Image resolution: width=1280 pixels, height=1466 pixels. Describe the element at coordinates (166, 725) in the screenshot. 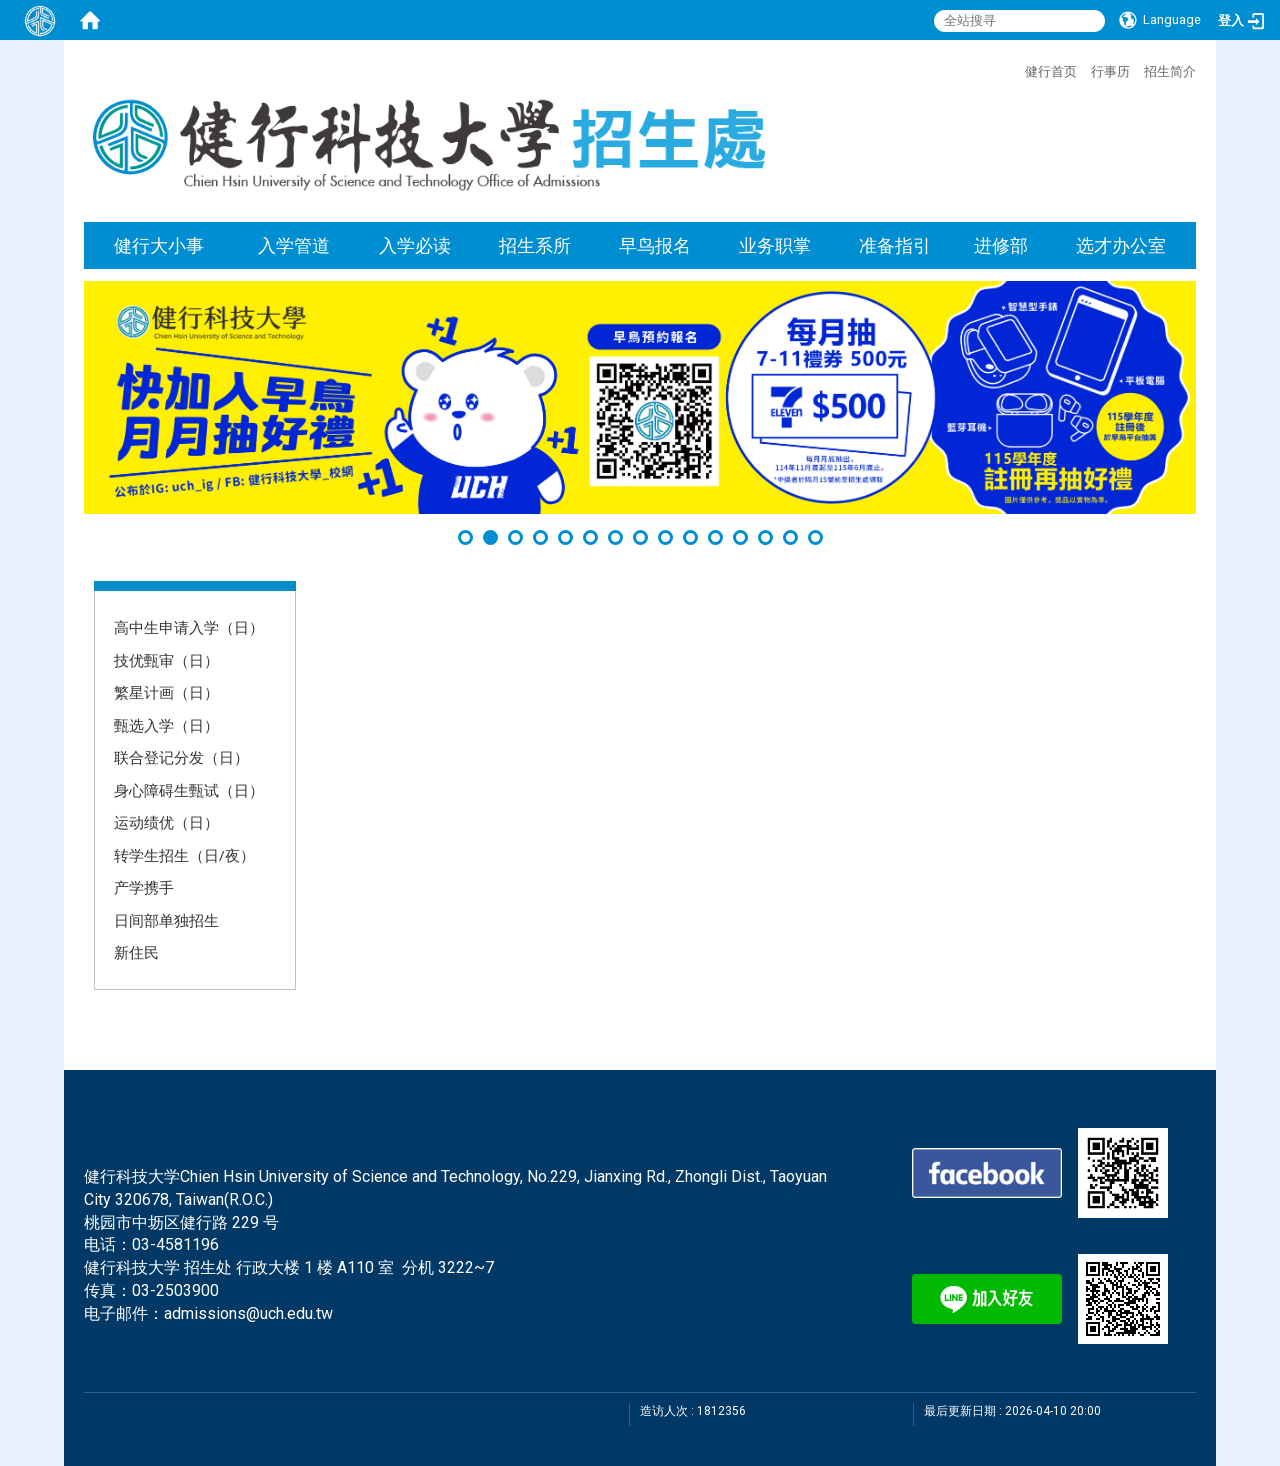

I see `甄选入学（日）` at that location.